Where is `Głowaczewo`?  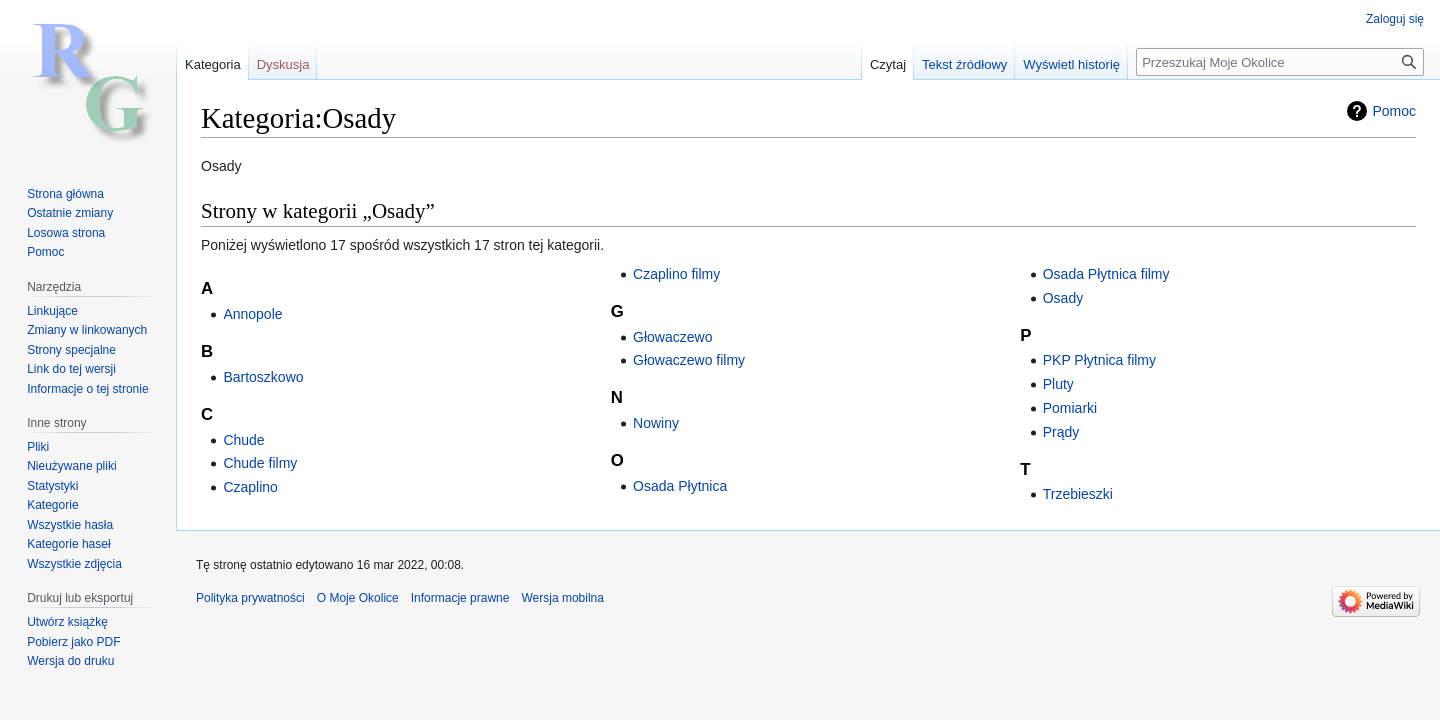
Głowaczewo is located at coordinates (672, 337).